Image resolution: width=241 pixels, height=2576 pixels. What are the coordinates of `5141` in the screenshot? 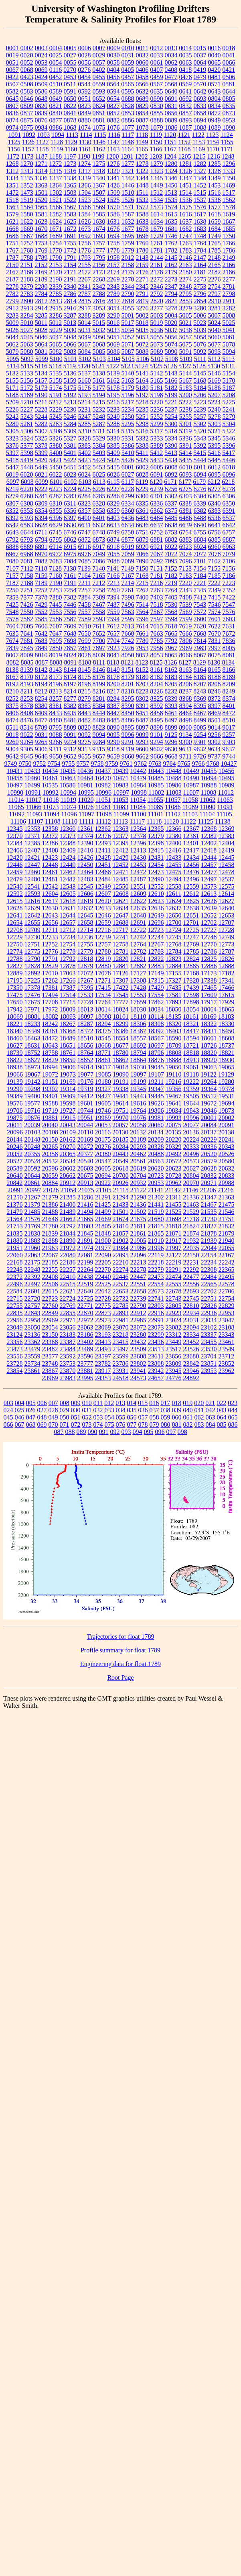 It's located at (142, 373).